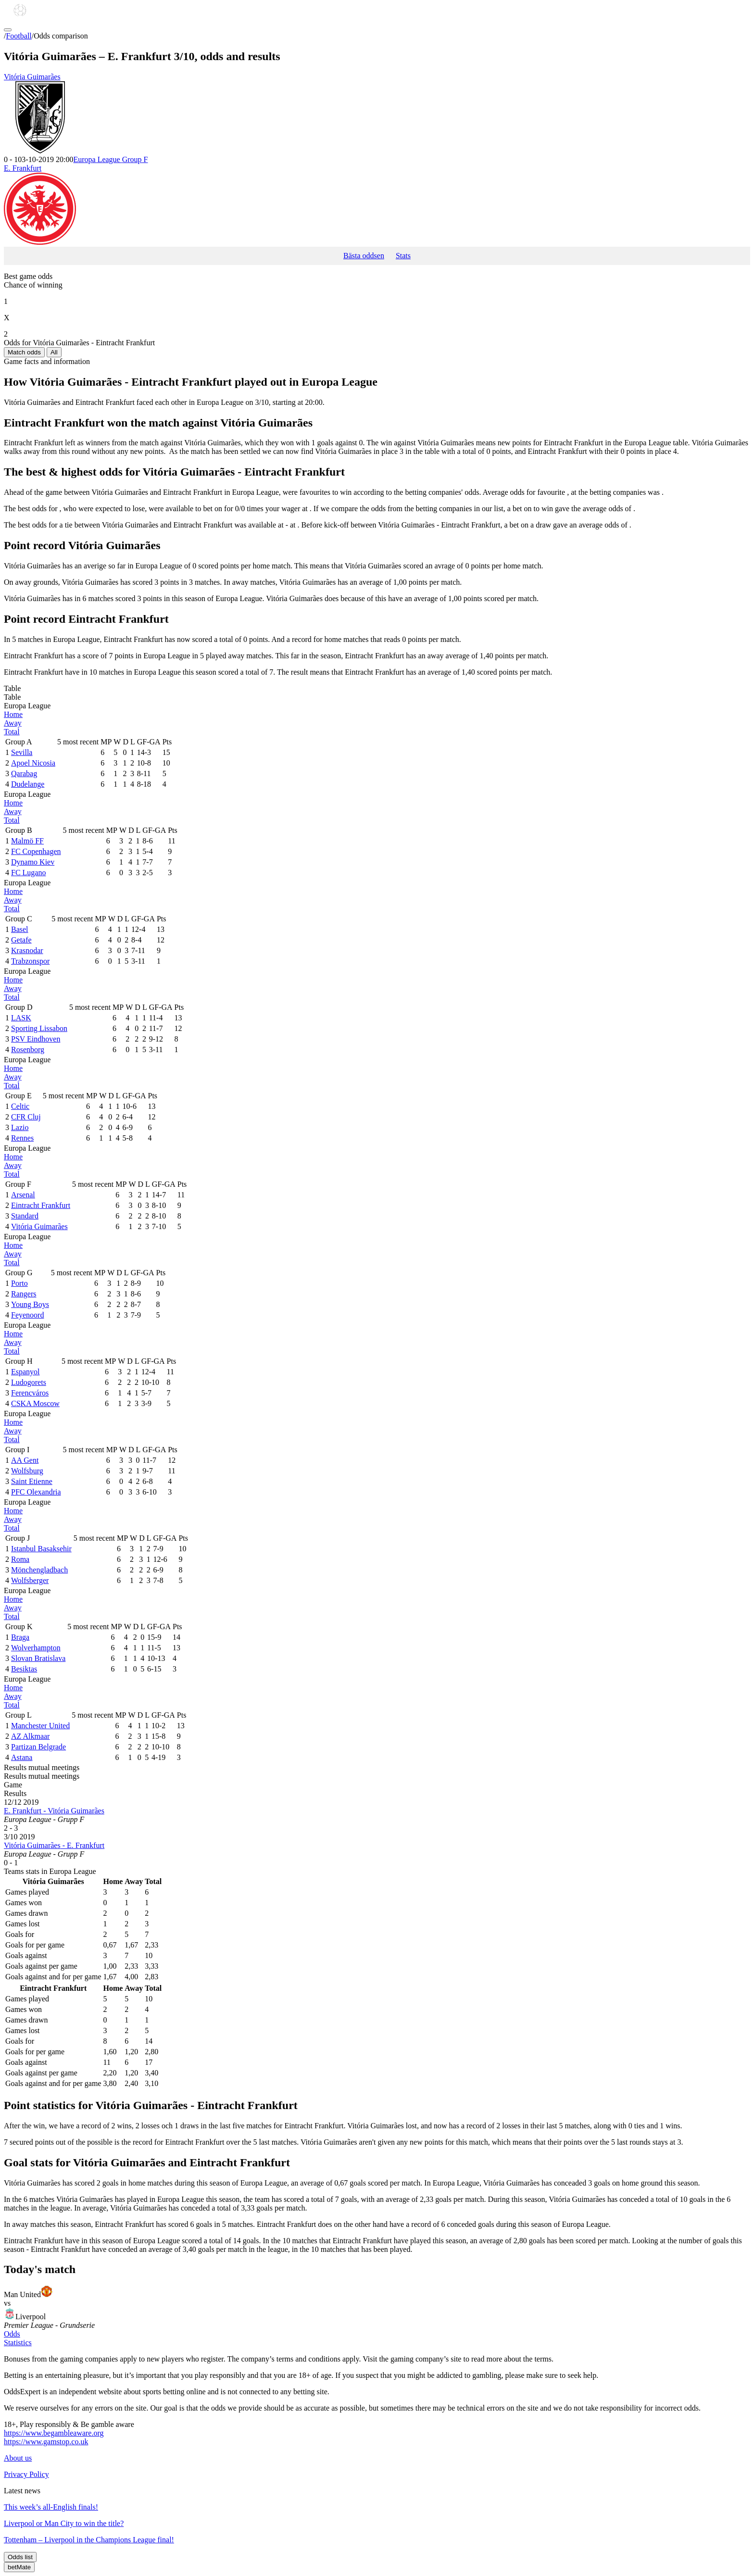 The width and height of the screenshot is (754, 2576). What do you see at coordinates (18, 2342) in the screenshot?
I see `Statistics` at bounding box center [18, 2342].